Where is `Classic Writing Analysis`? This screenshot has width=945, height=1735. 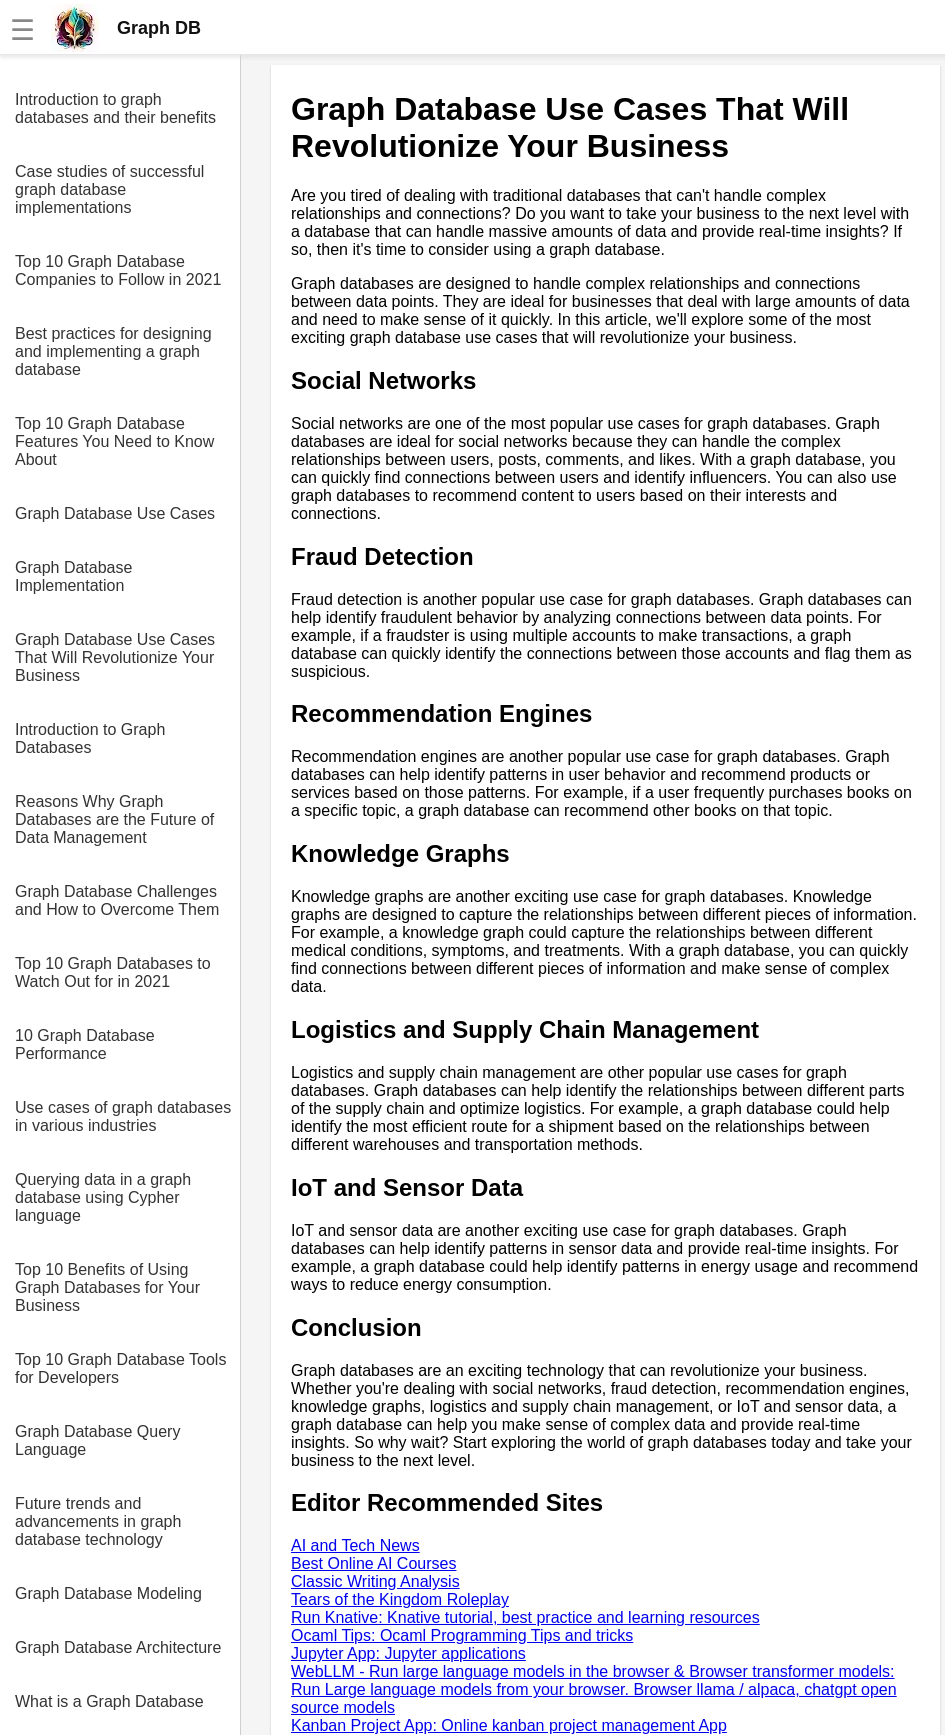
Classic Writing Analysis is located at coordinates (375, 1581).